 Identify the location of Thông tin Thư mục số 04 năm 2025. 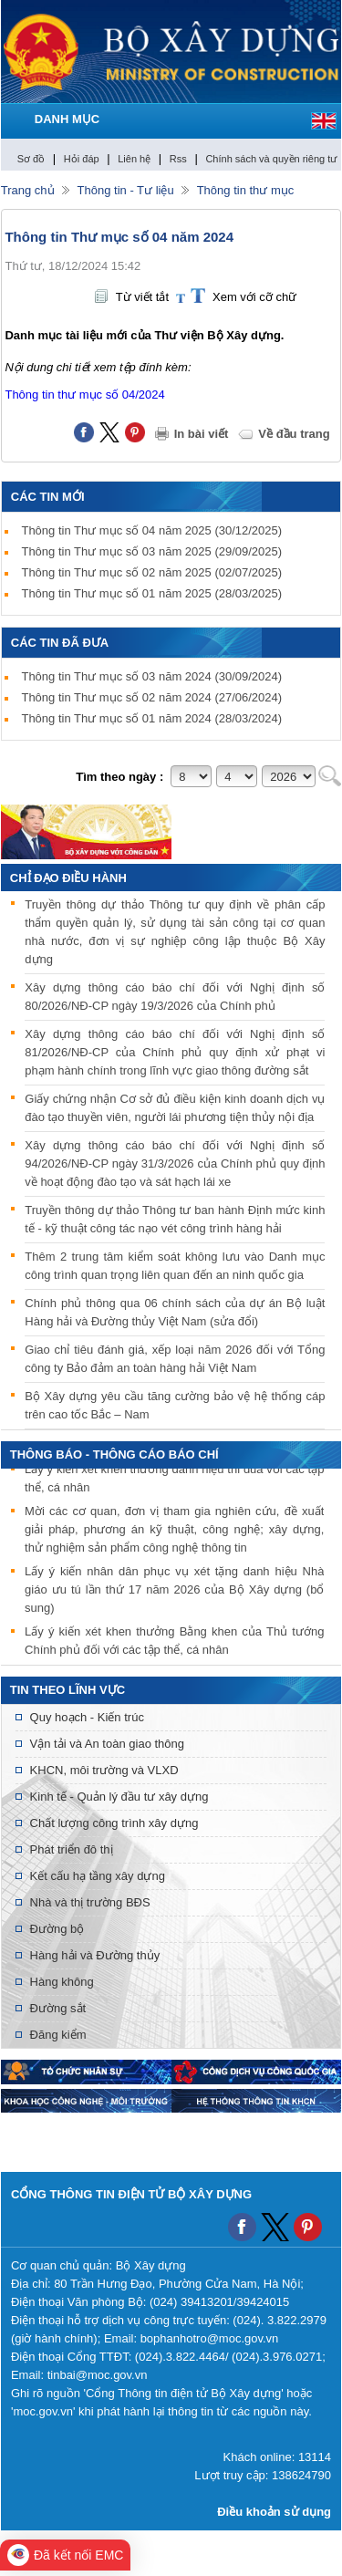
(151, 530).